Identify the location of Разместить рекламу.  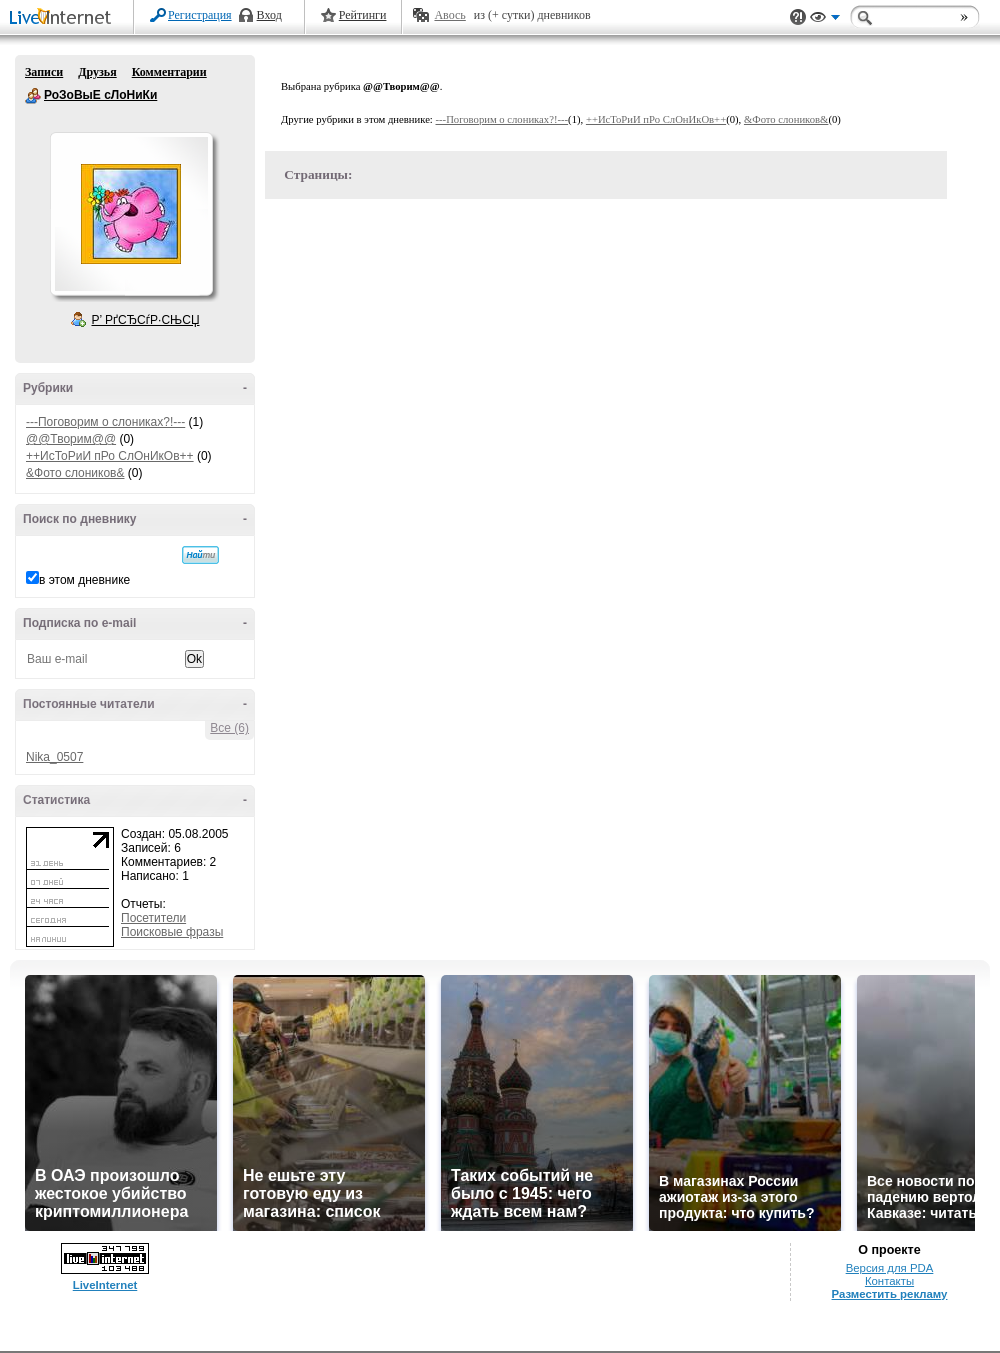
(890, 1294).